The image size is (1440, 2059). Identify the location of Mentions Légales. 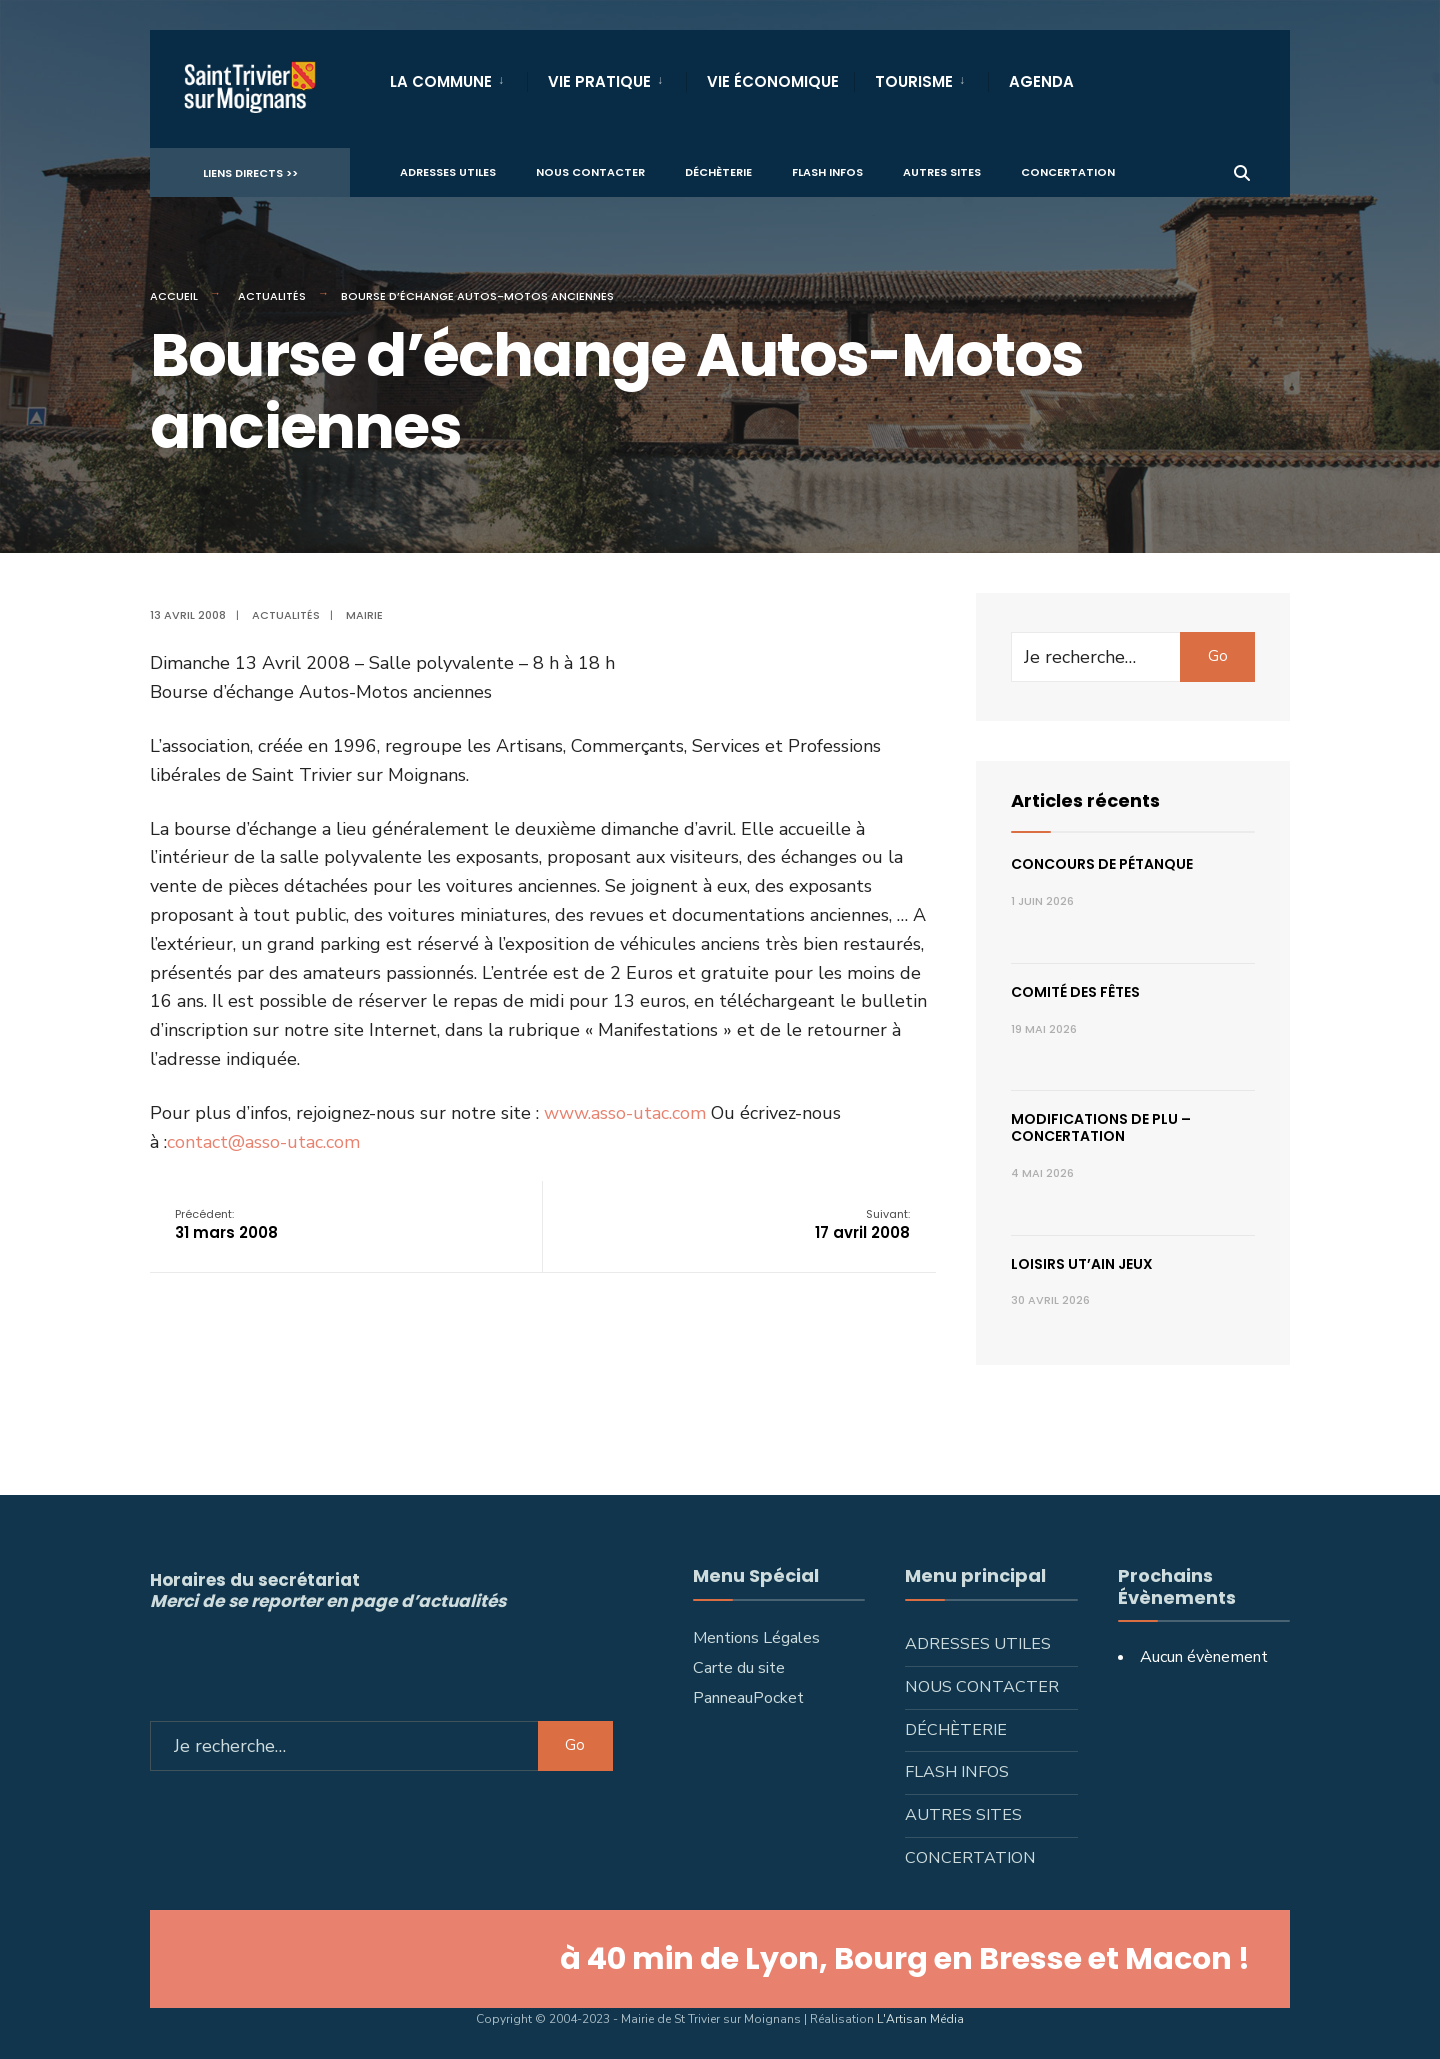
(756, 1638).